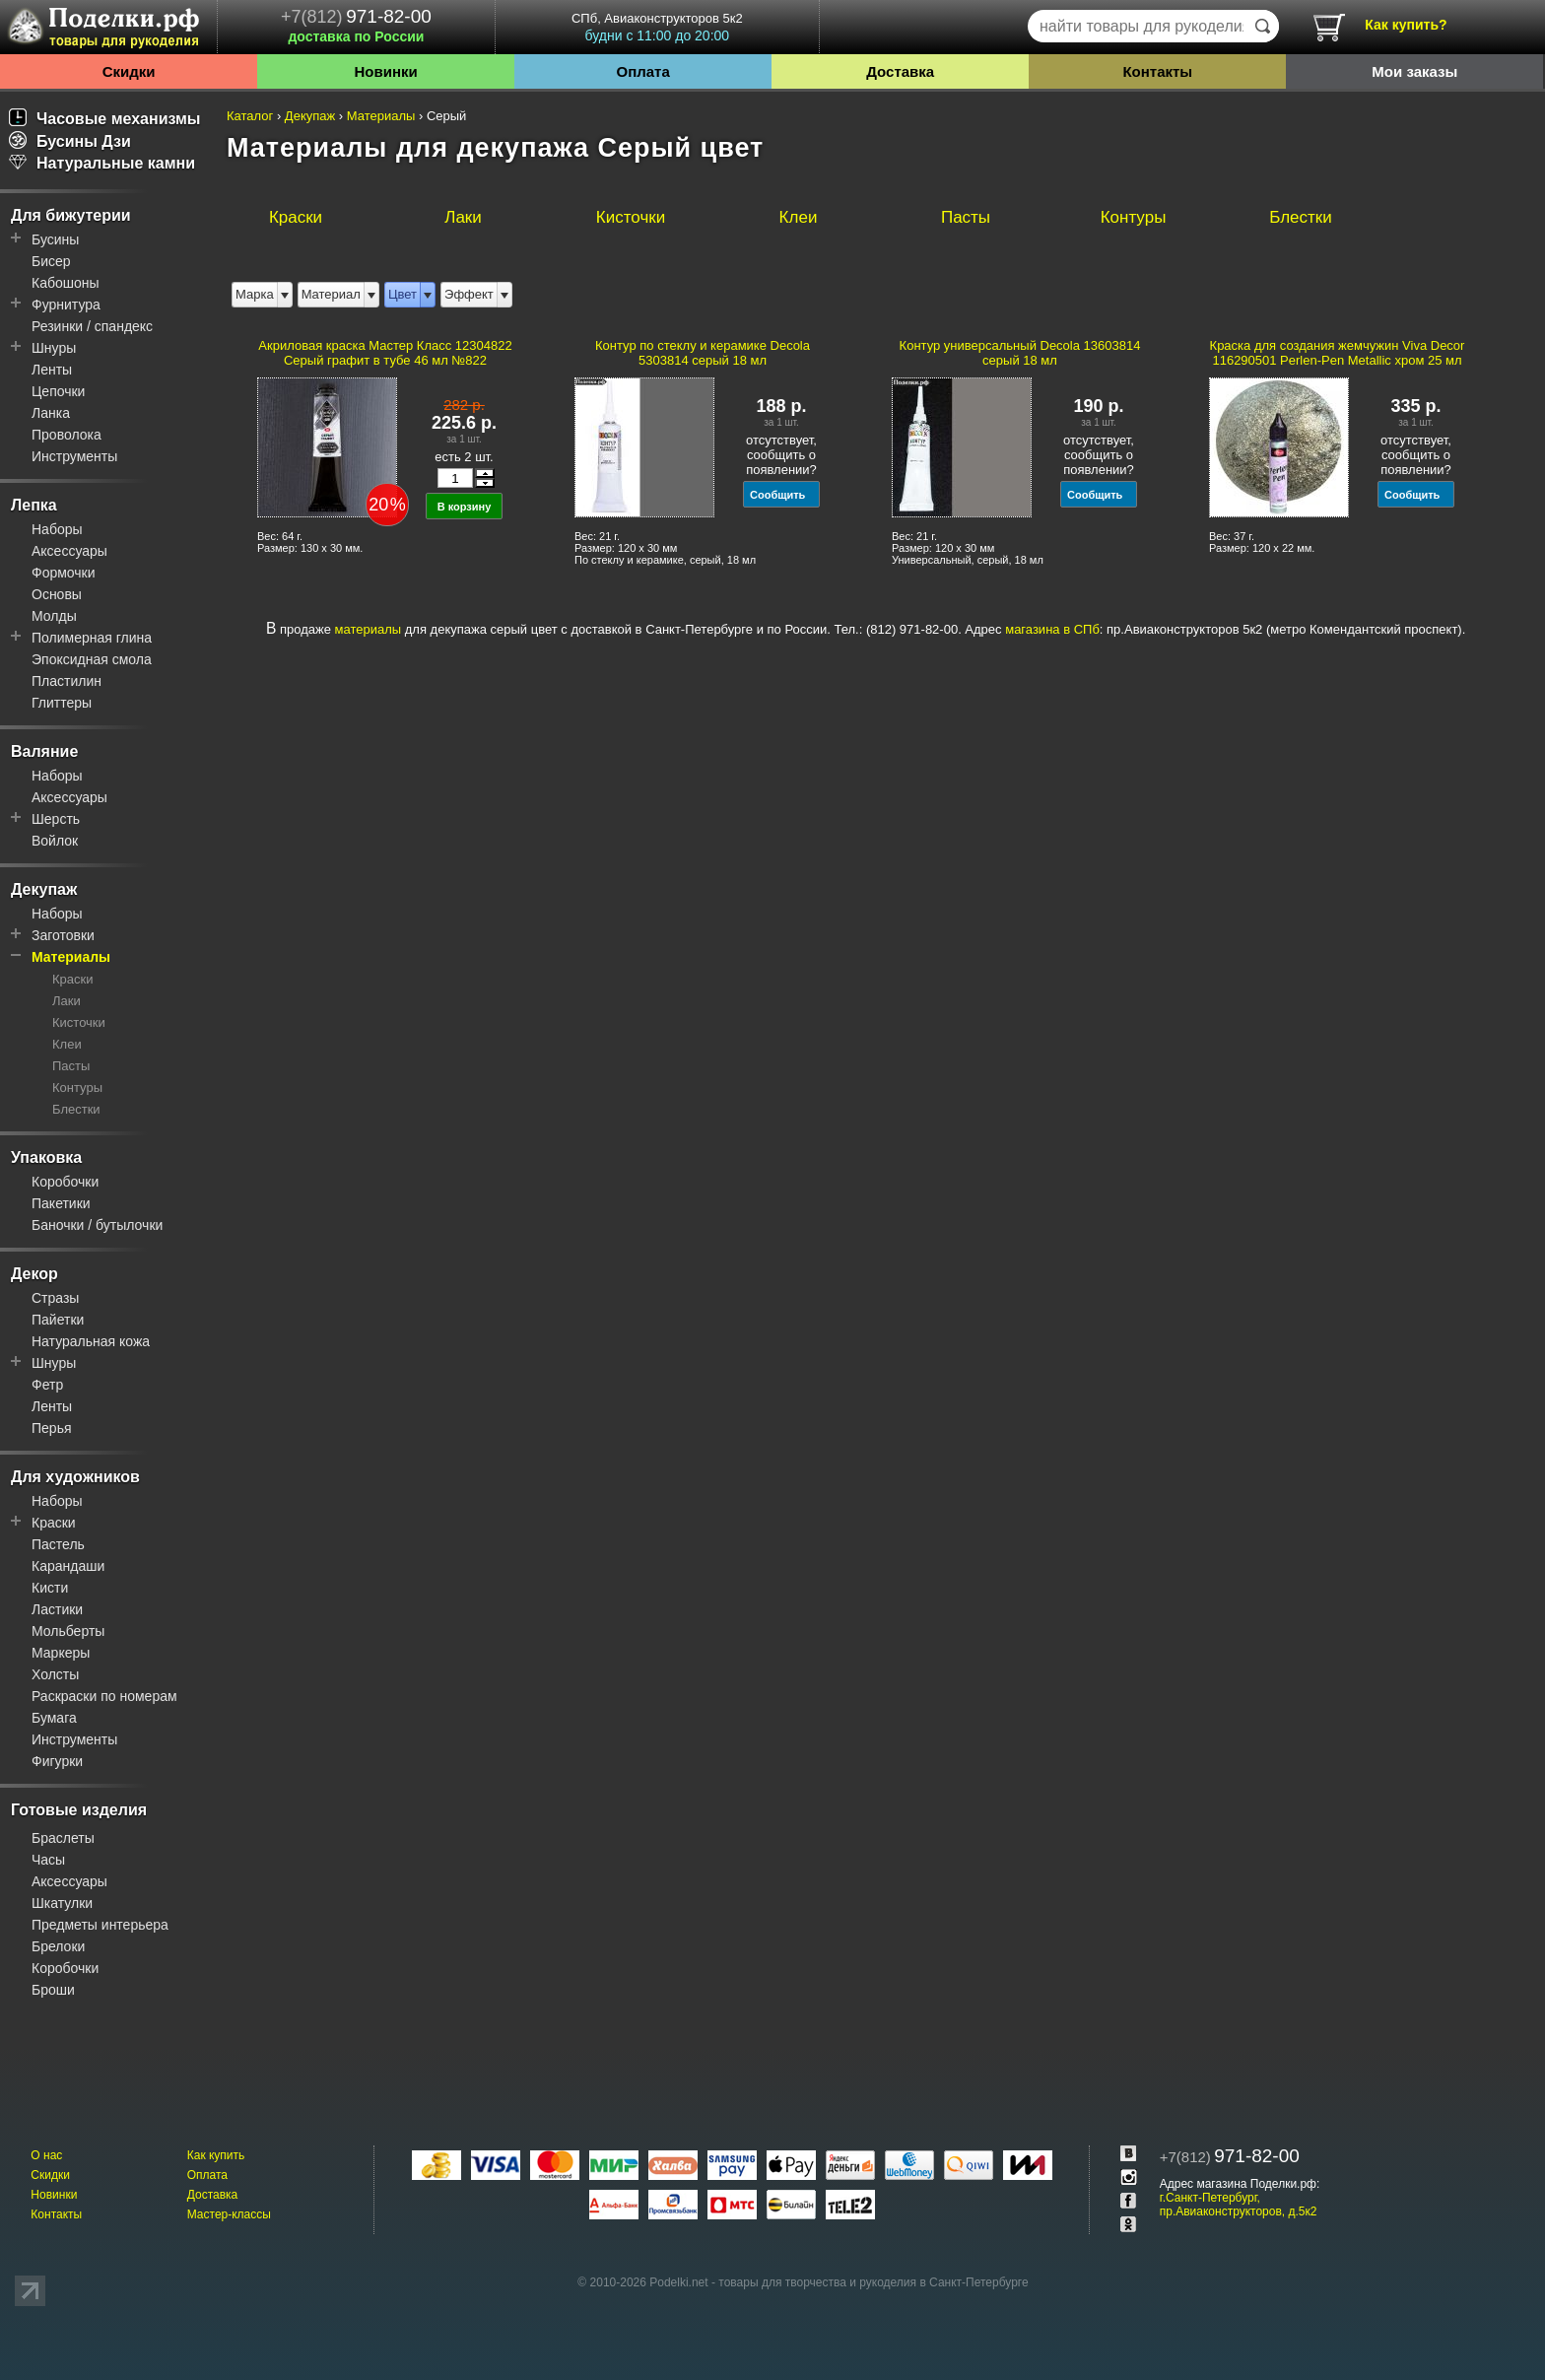 This screenshot has height=2380, width=1545. I want to click on Бусины, so click(55, 239).